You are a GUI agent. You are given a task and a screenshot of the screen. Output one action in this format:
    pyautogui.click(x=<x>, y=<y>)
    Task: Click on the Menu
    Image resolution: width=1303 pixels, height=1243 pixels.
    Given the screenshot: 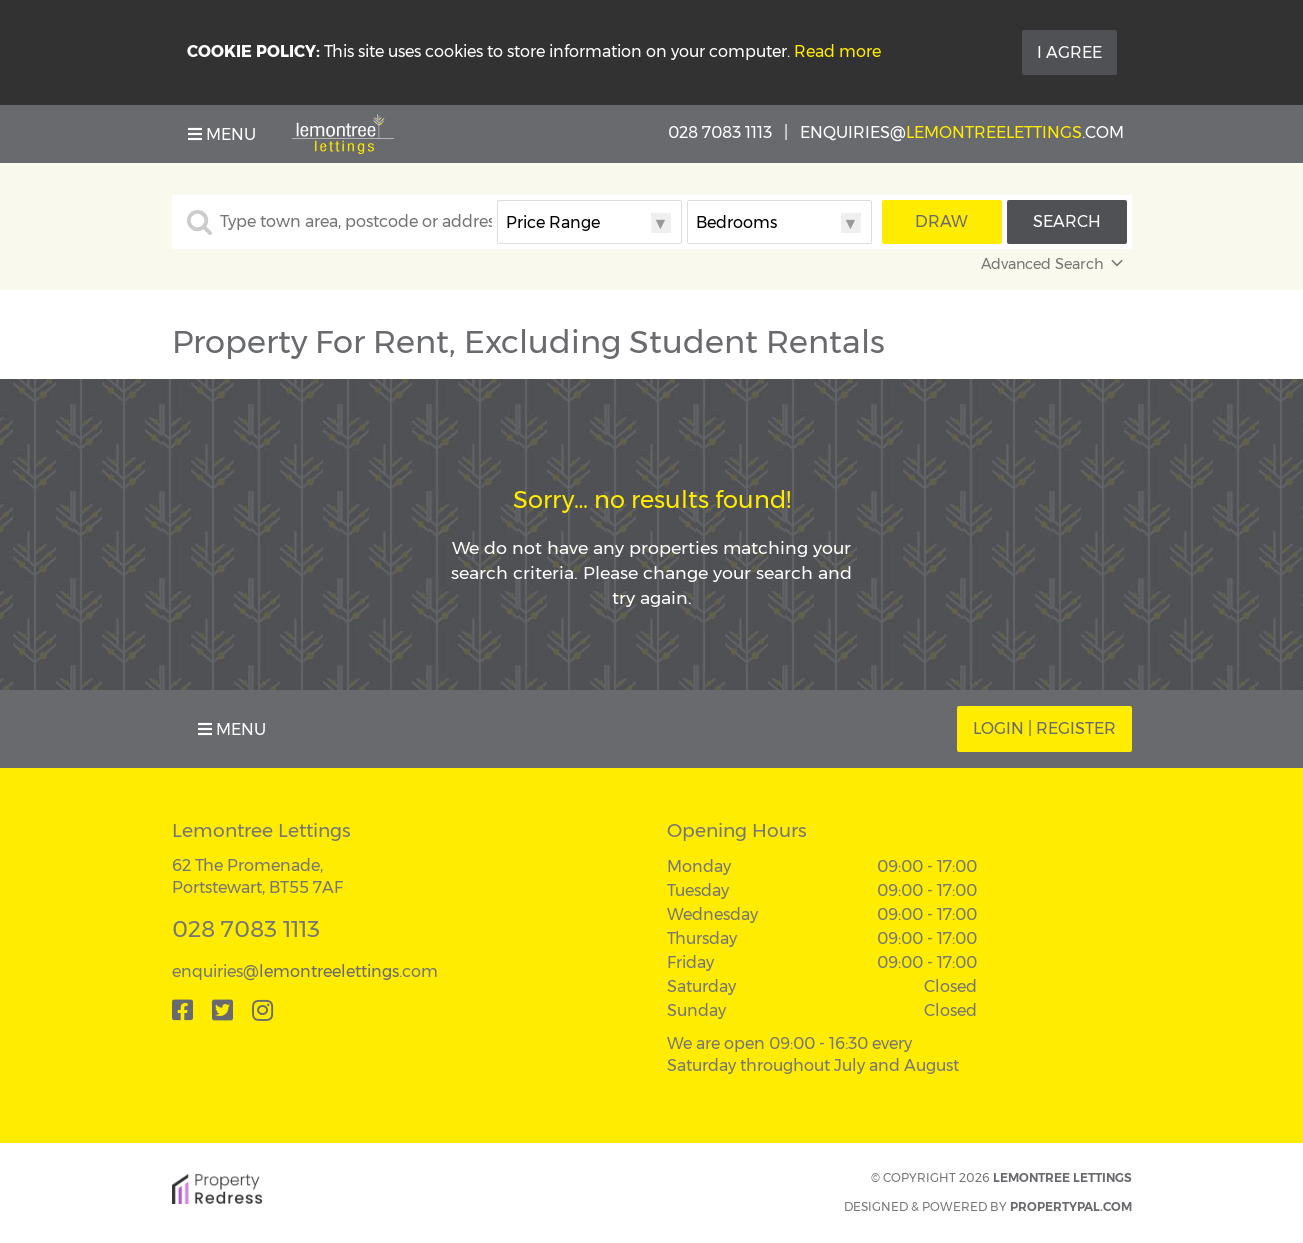 What is the action you would take?
    pyautogui.click(x=222, y=134)
    